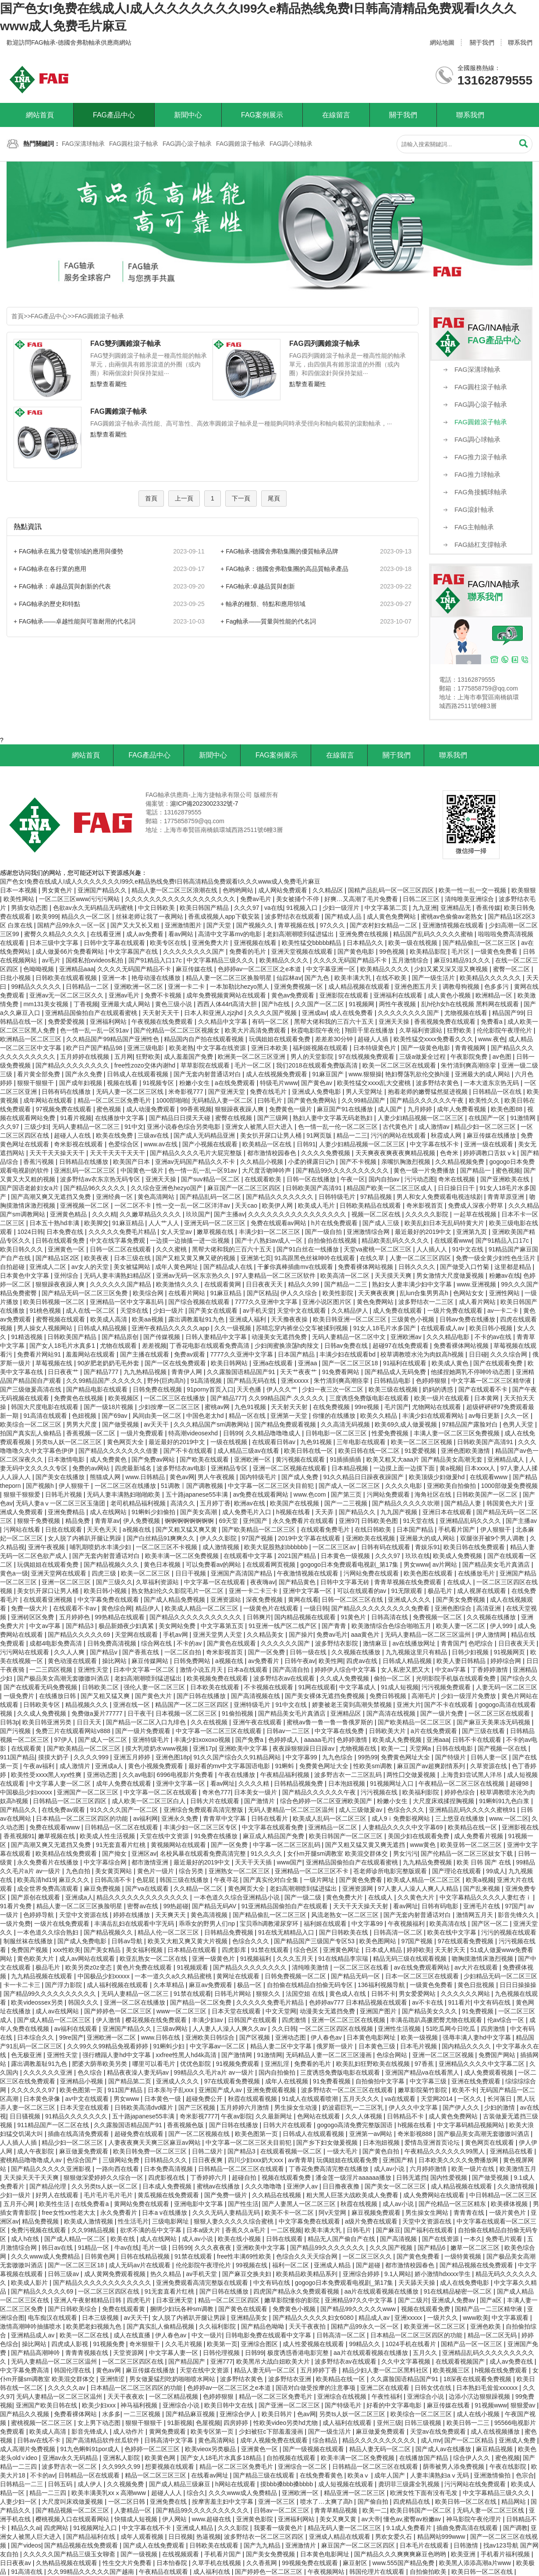  Describe the element at coordinates (455, 1748) in the screenshot. I see `日韩在线电影` at that location.